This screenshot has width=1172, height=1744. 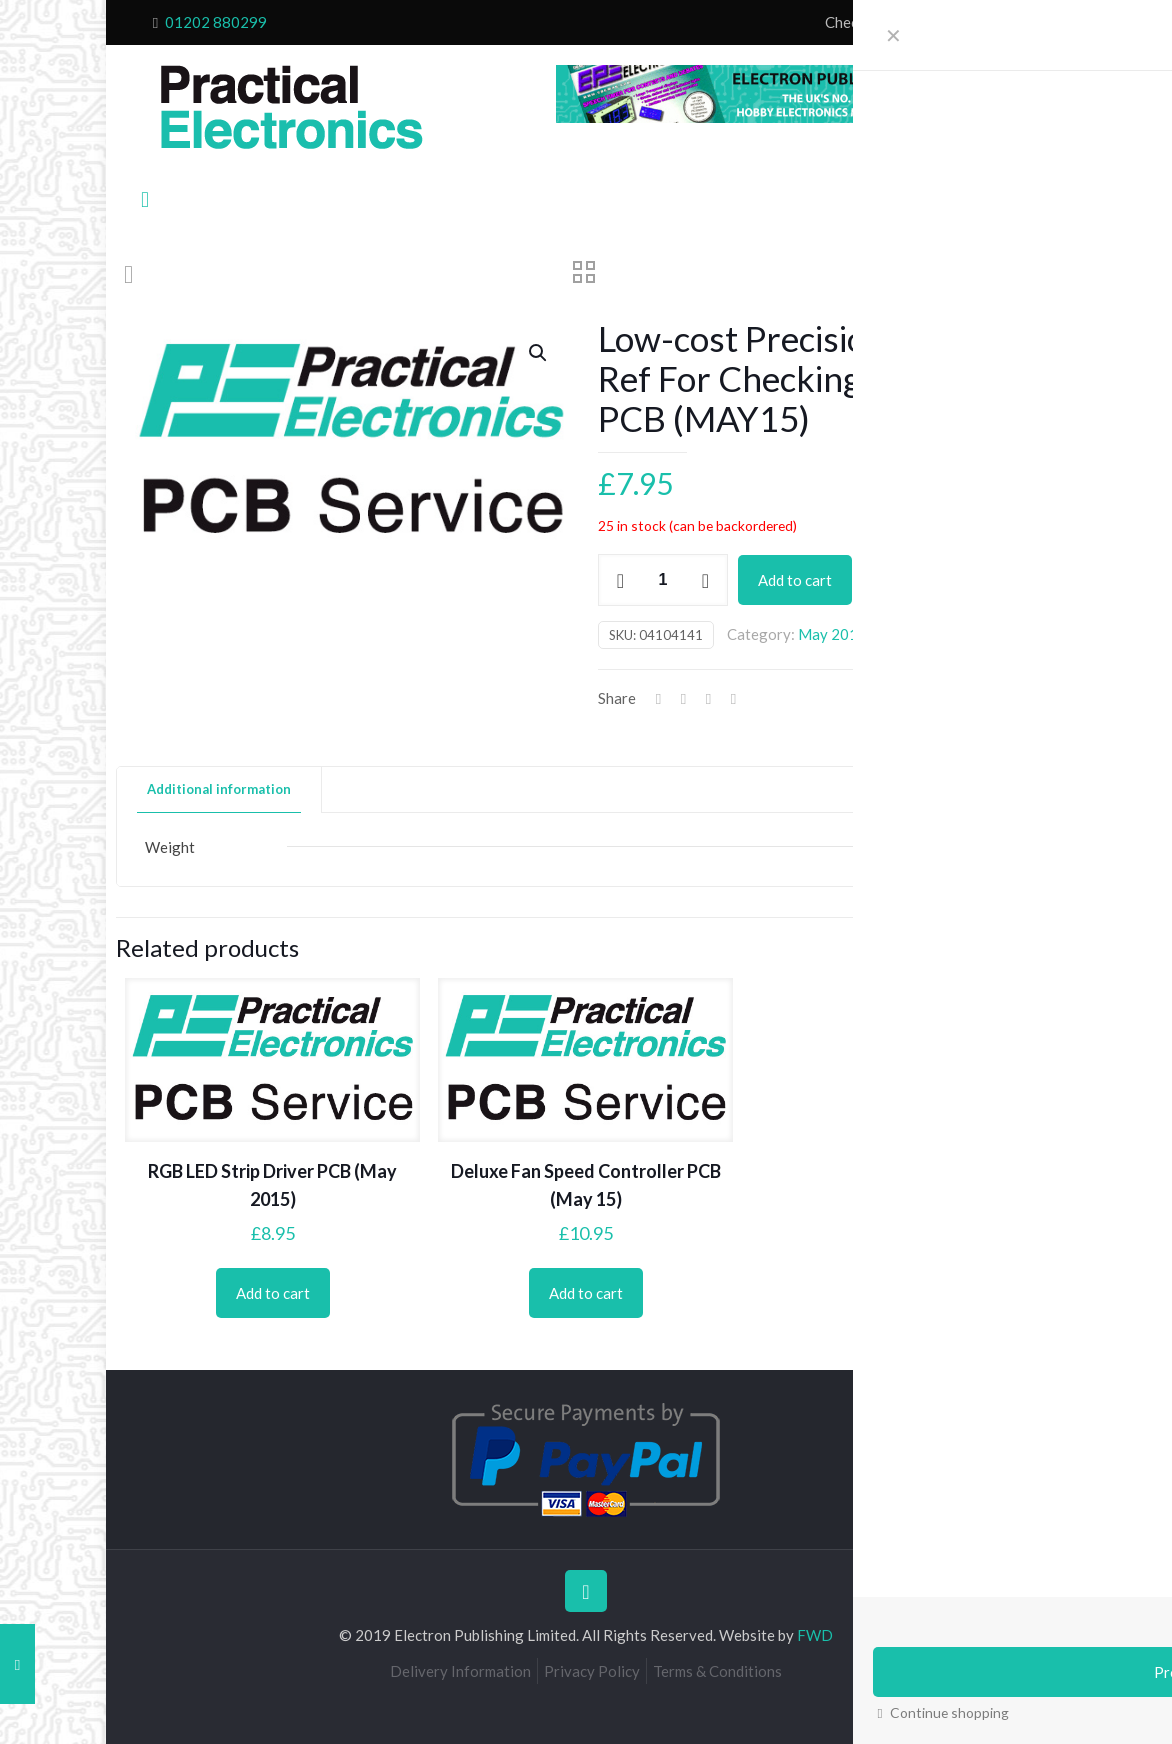 What do you see at coordinates (539, 353) in the screenshot?
I see `[button]` at bounding box center [539, 353].